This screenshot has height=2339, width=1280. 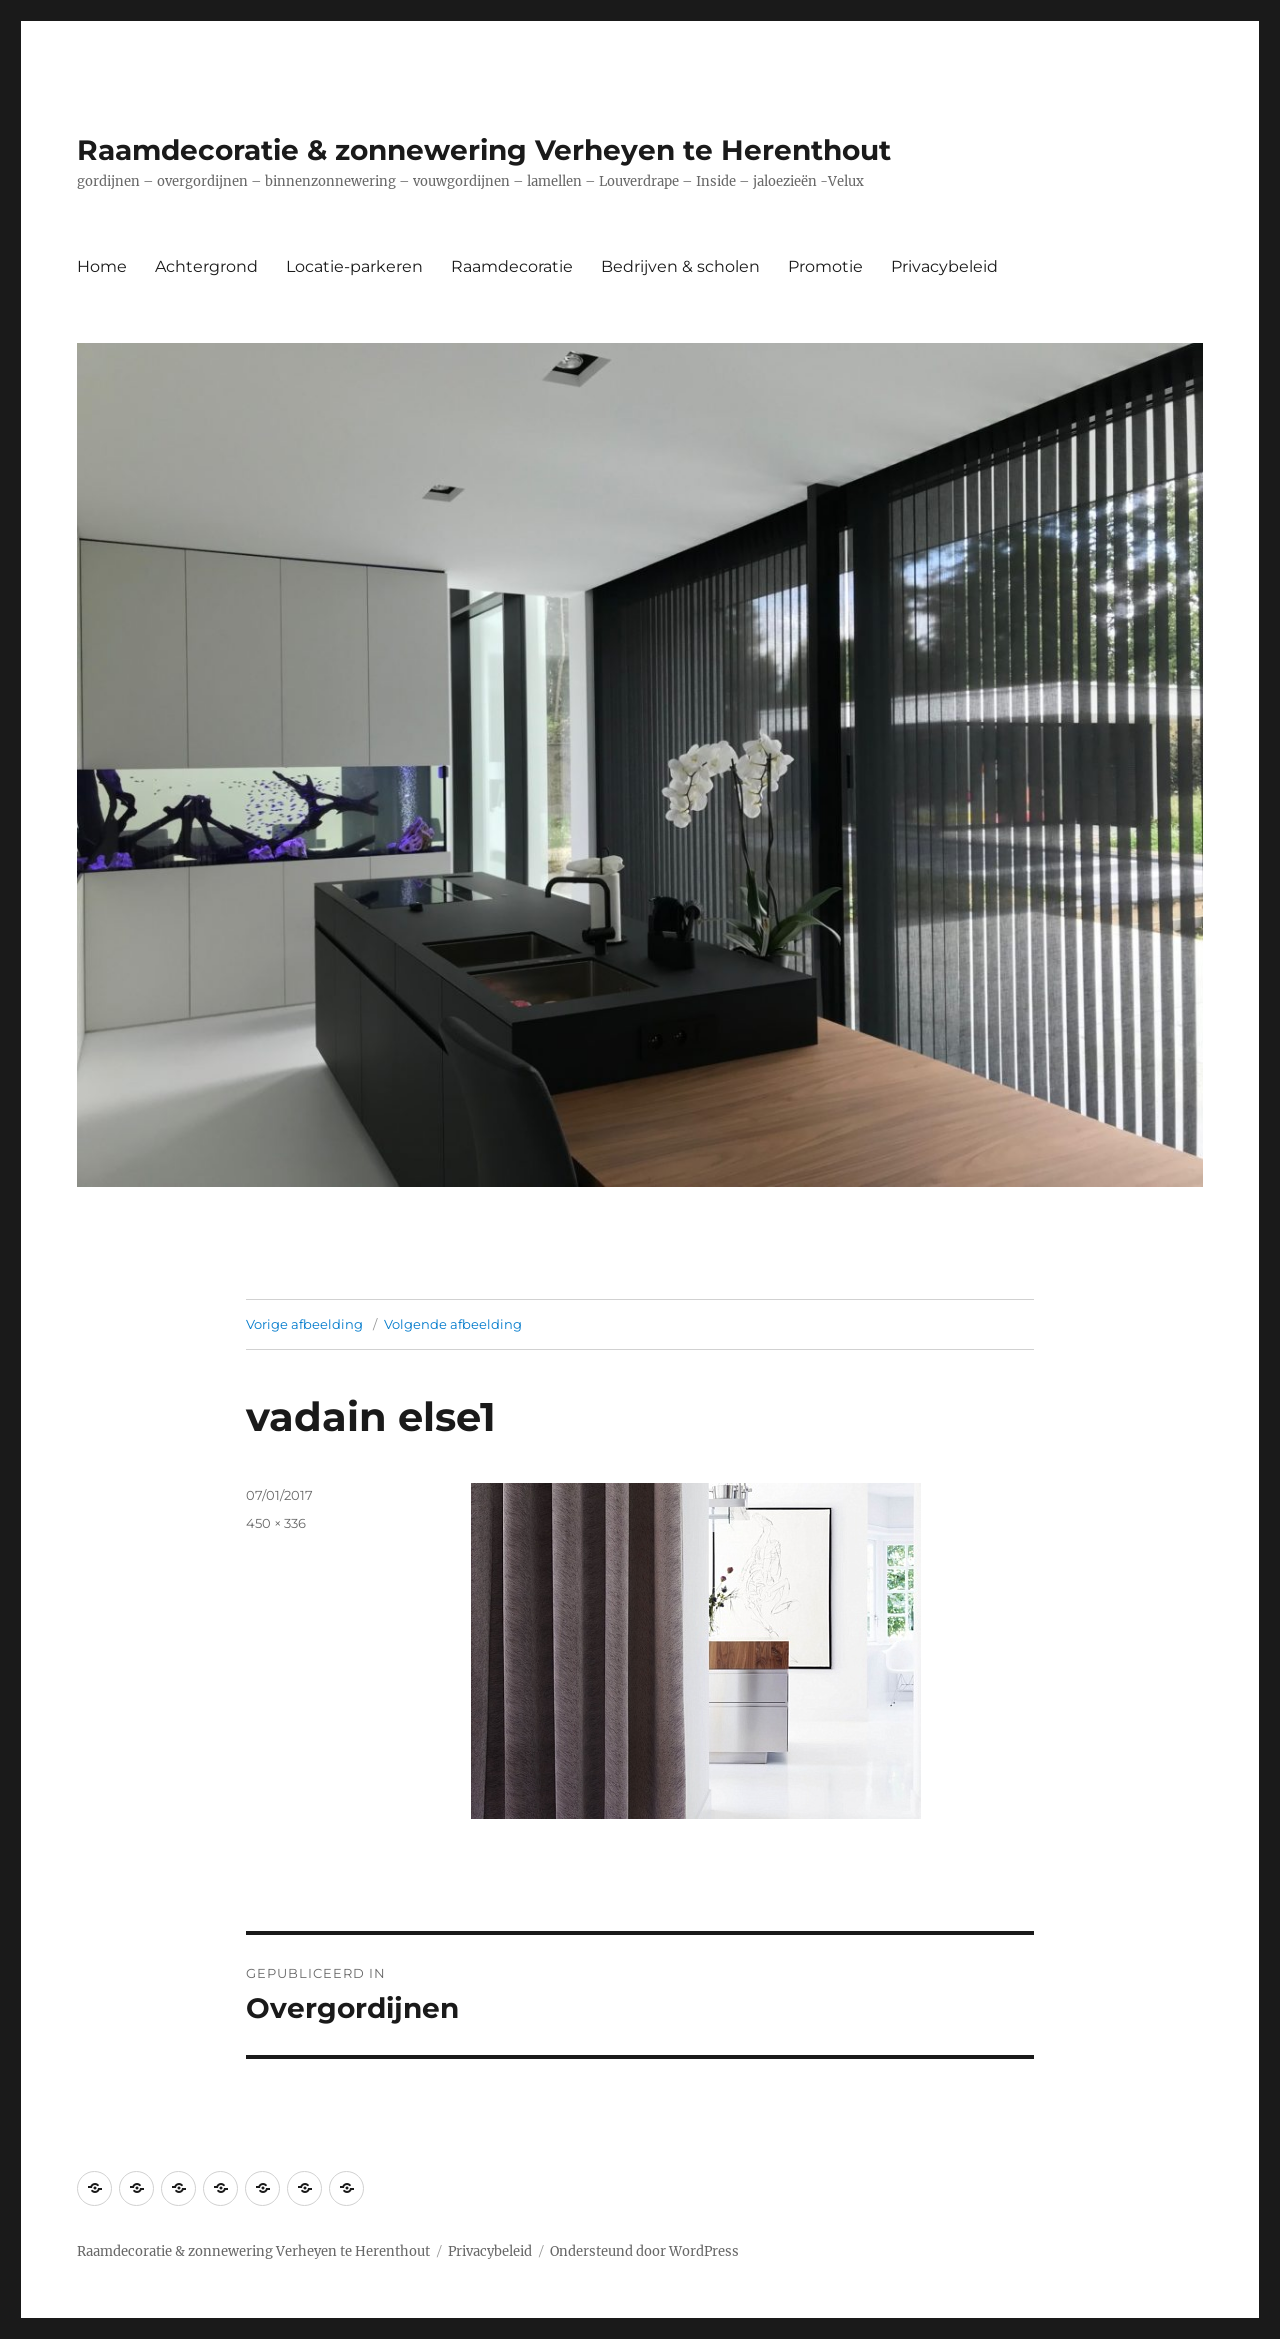 What do you see at coordinates (512, 266) in the screenshot?
I see `Raamdecoratie` at bounding box center [512, 266].